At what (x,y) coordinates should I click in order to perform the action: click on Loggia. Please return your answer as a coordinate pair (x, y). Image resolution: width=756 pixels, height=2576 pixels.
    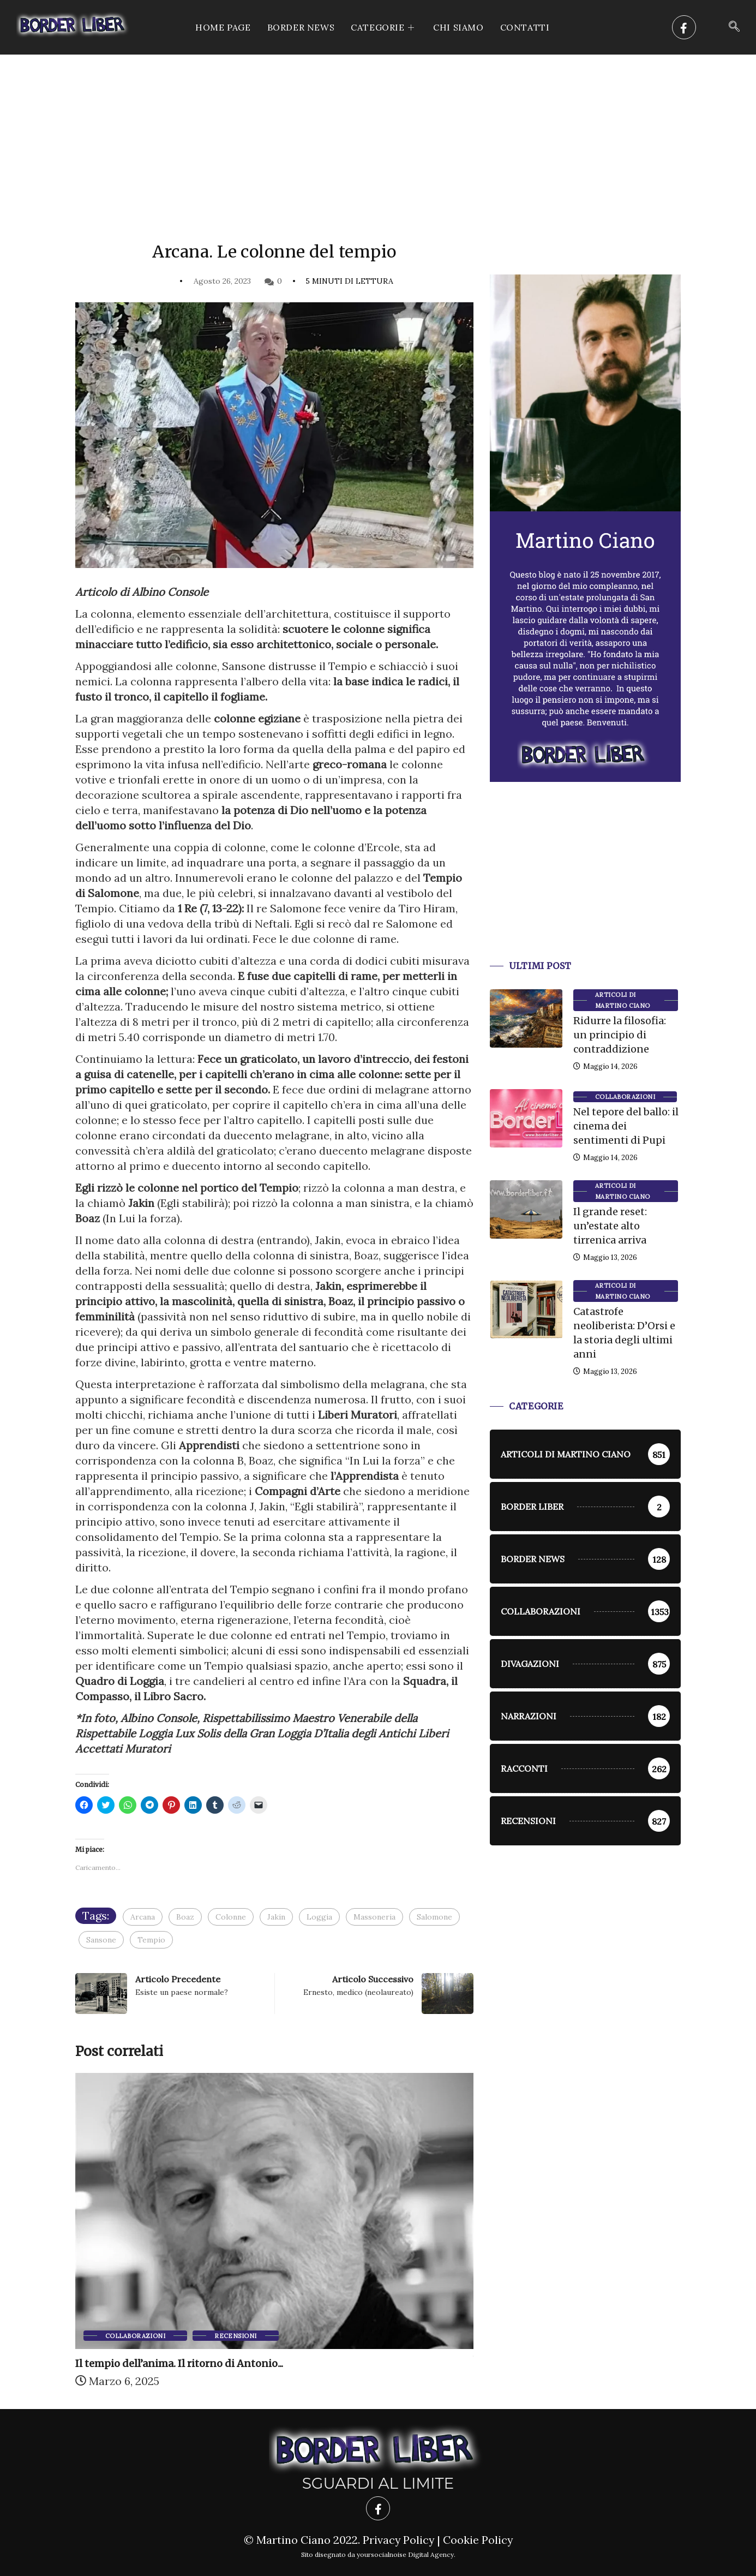
    Looking at the image, I should click on (319, 1917).